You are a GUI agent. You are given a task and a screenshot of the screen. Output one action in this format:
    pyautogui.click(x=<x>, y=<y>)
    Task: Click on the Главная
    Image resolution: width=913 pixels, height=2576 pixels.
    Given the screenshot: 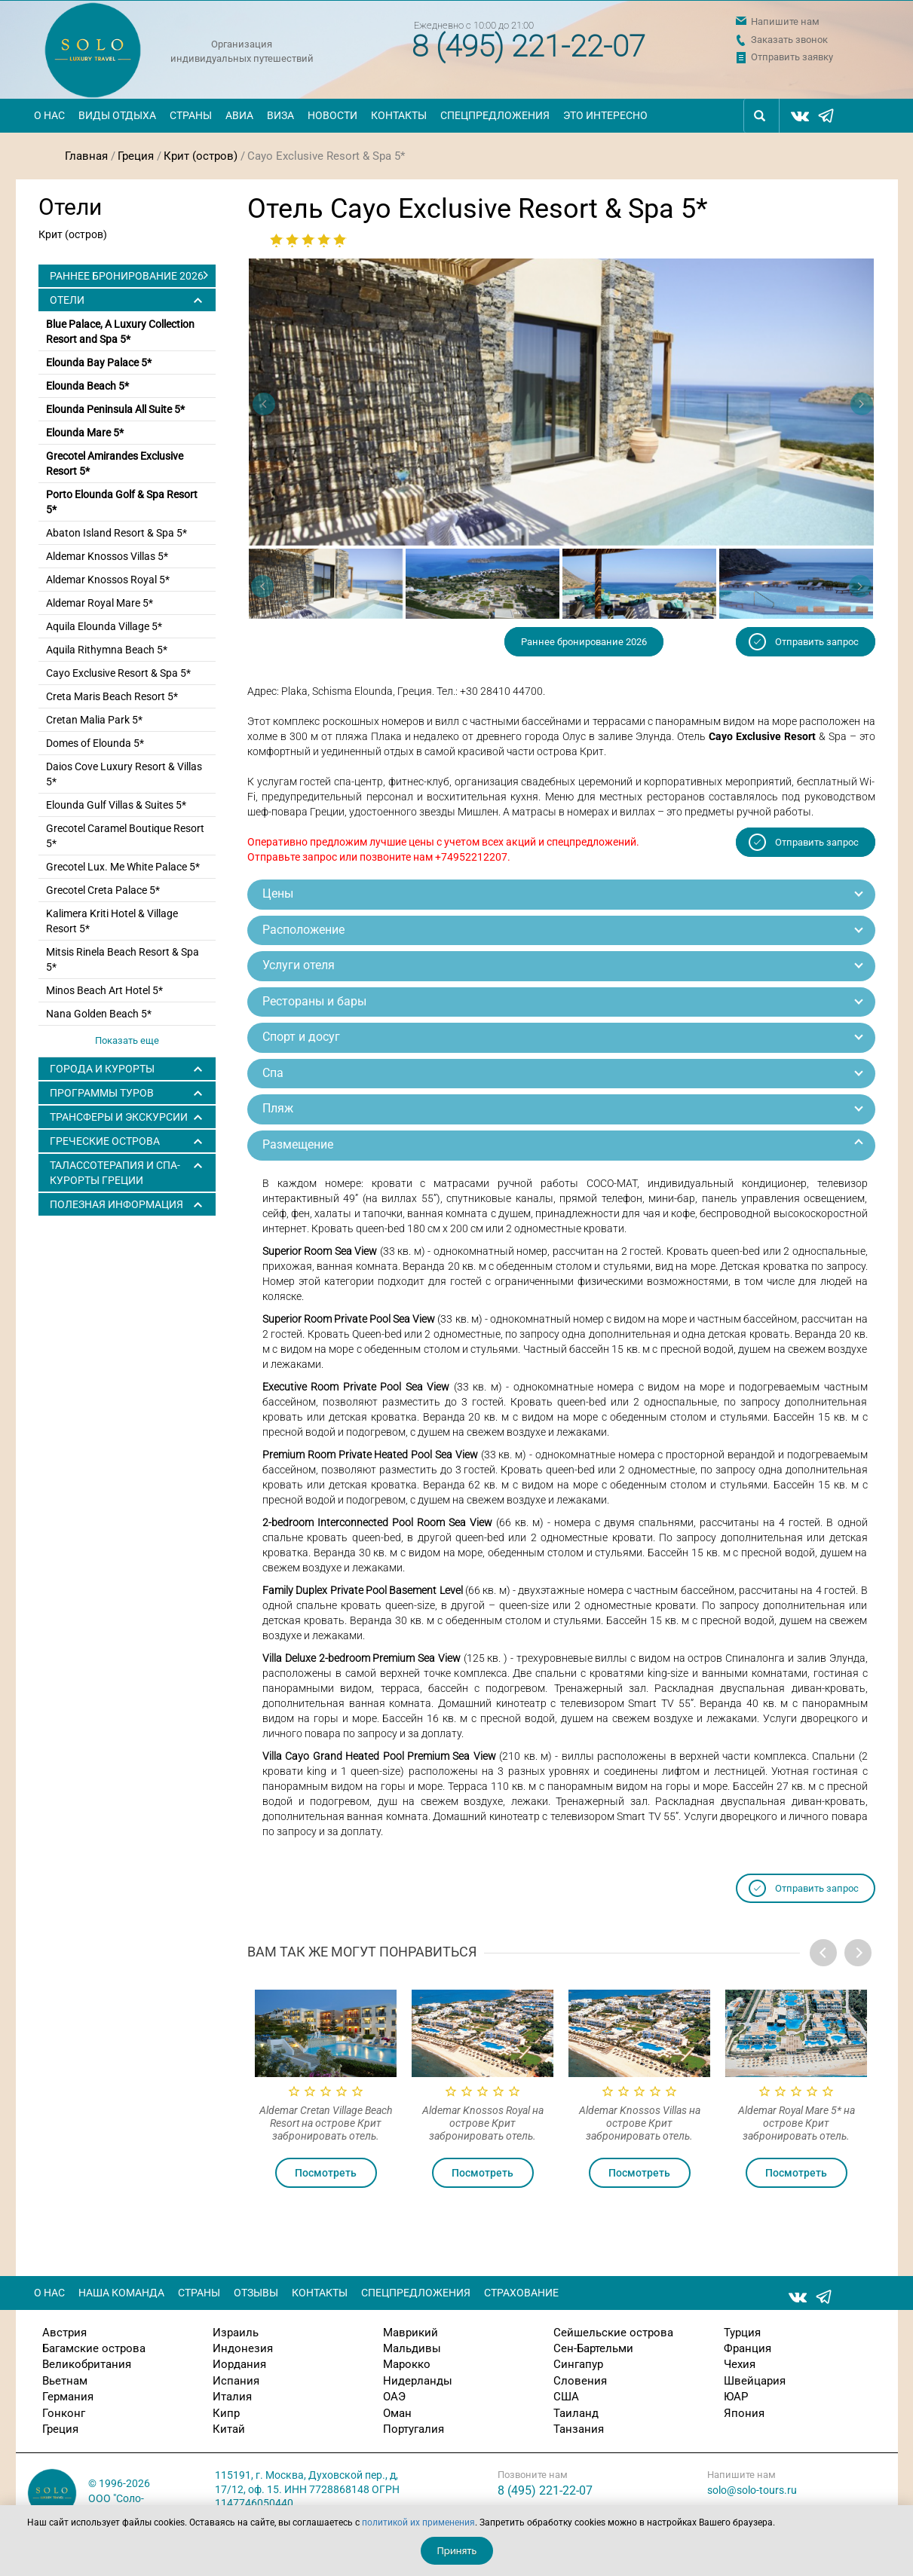 What is the action you would take?
    pyautogui.click(x=86, y=156)
    